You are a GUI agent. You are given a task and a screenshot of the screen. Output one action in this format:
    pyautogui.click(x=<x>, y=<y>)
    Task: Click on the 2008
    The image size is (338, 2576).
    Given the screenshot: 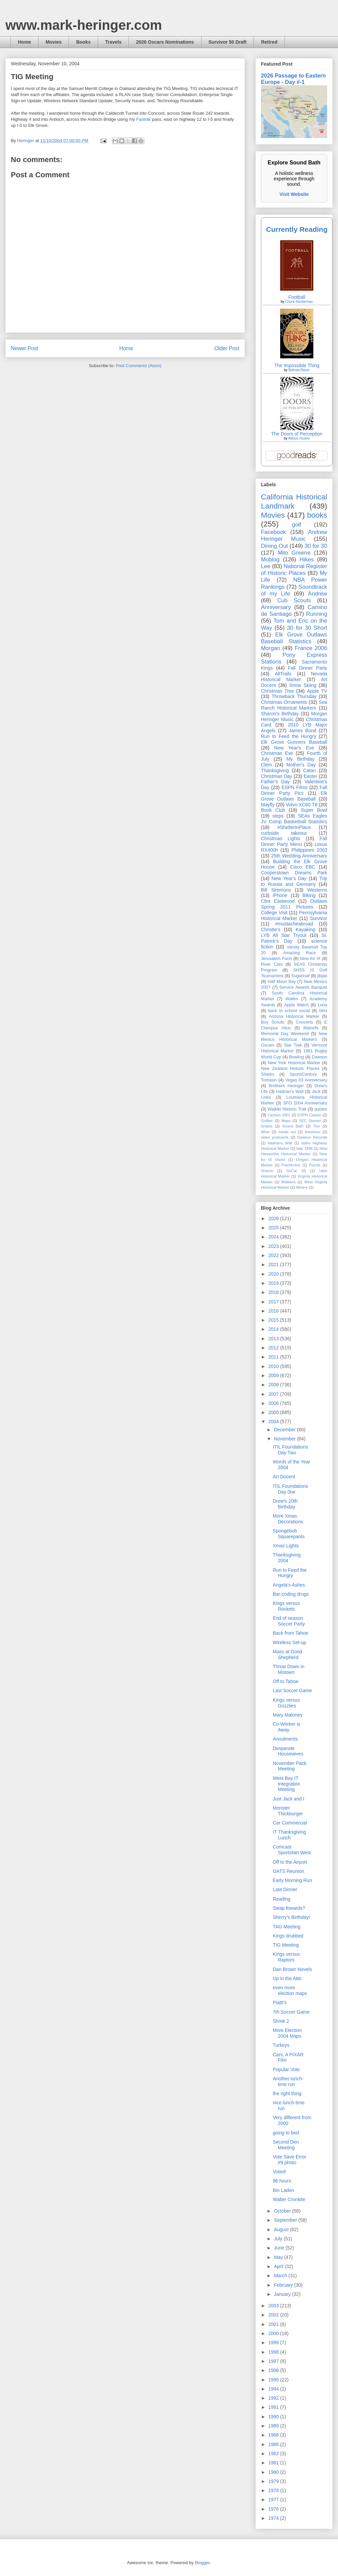 What is the action you would take?
    pyautogui.click(x=274, y=1384)
    